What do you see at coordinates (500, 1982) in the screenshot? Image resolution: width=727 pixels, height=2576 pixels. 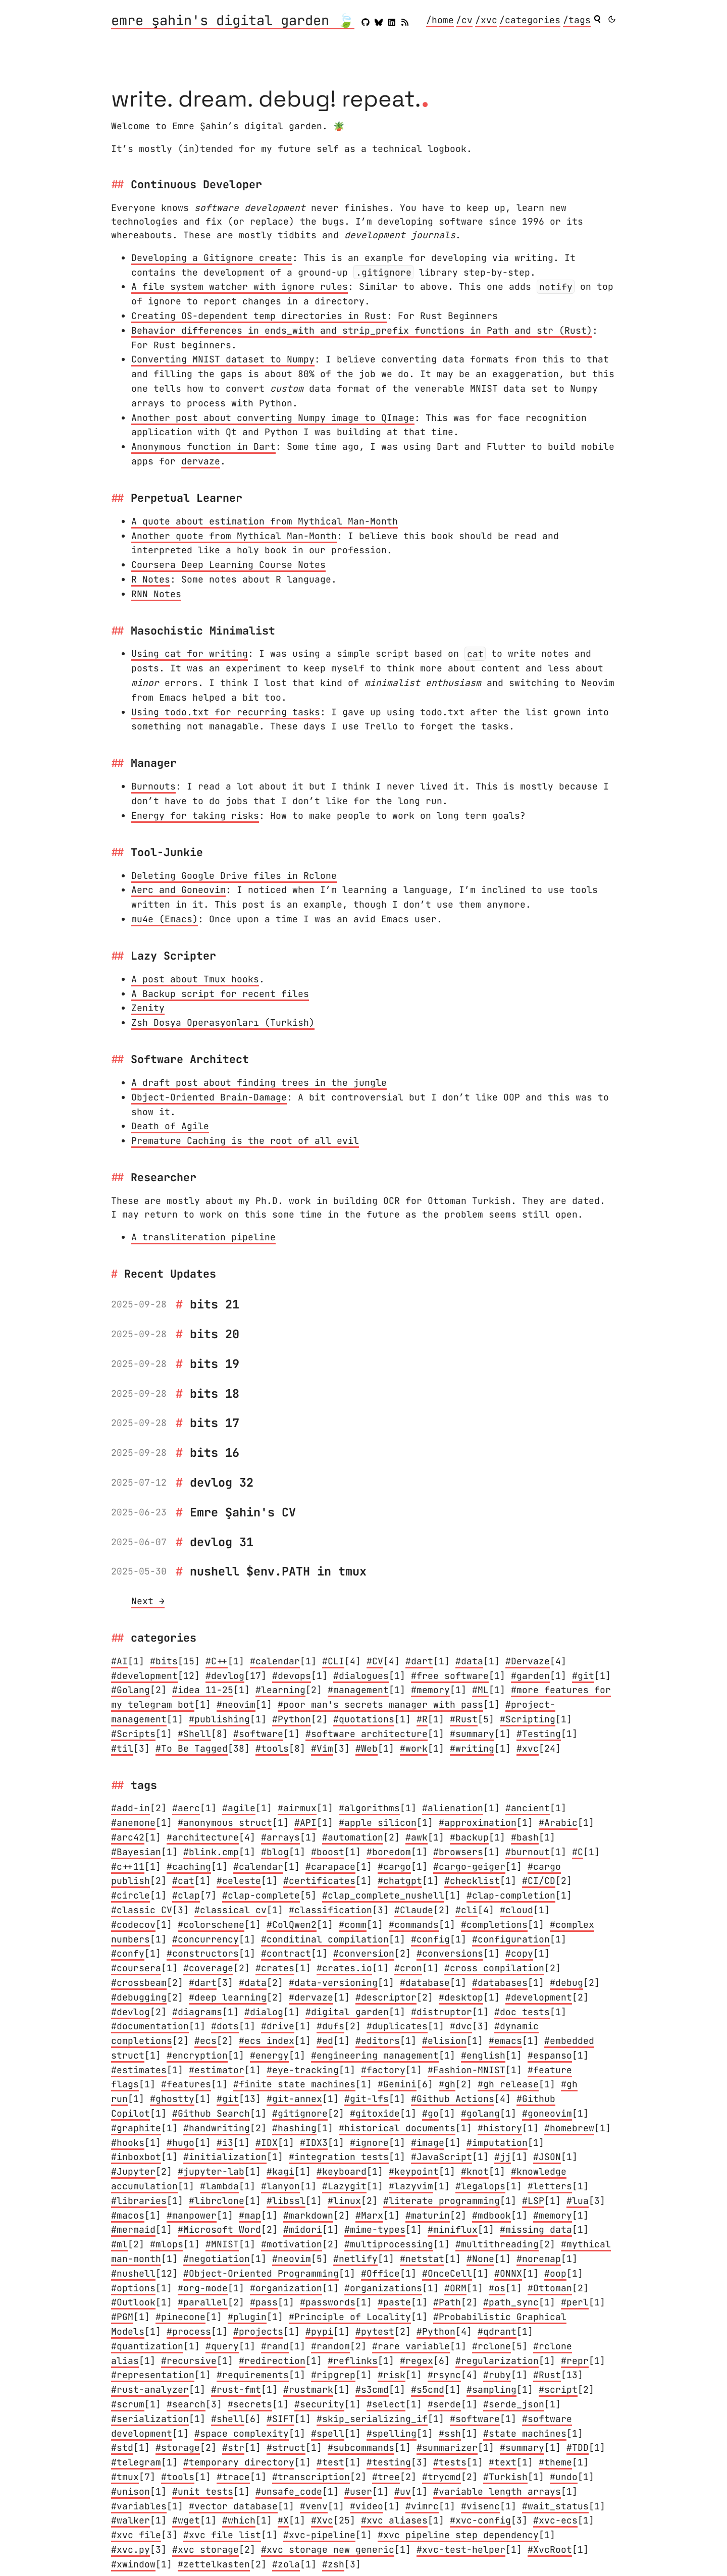 I see `#databases` at bounding box center [500, 1982].